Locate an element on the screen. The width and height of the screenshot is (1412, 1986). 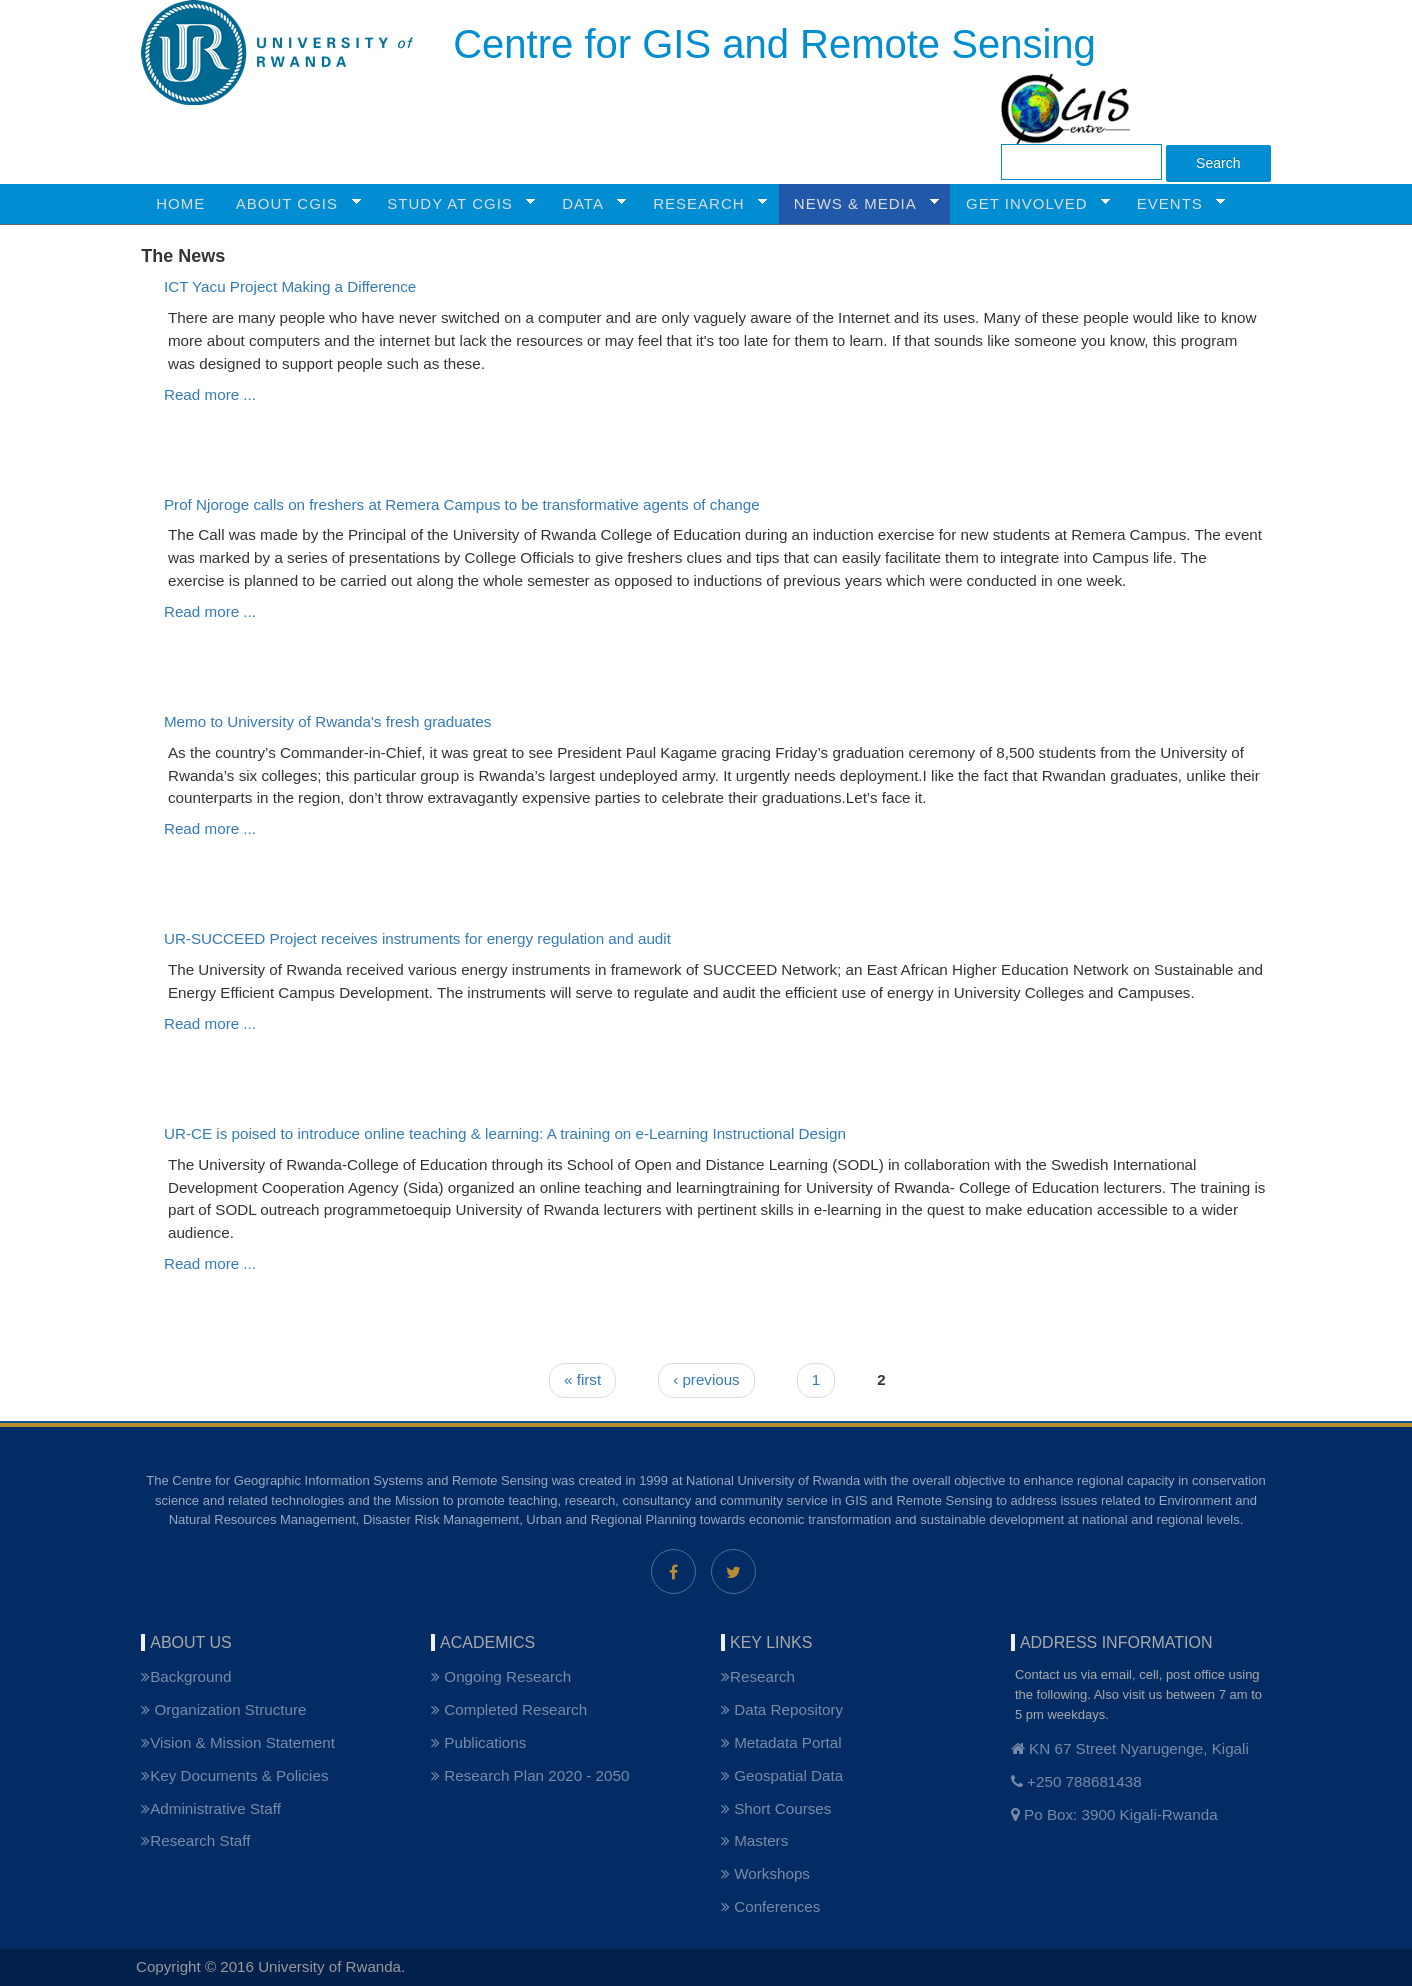
ABOUT CGIS is located at coordinates (291, 204).